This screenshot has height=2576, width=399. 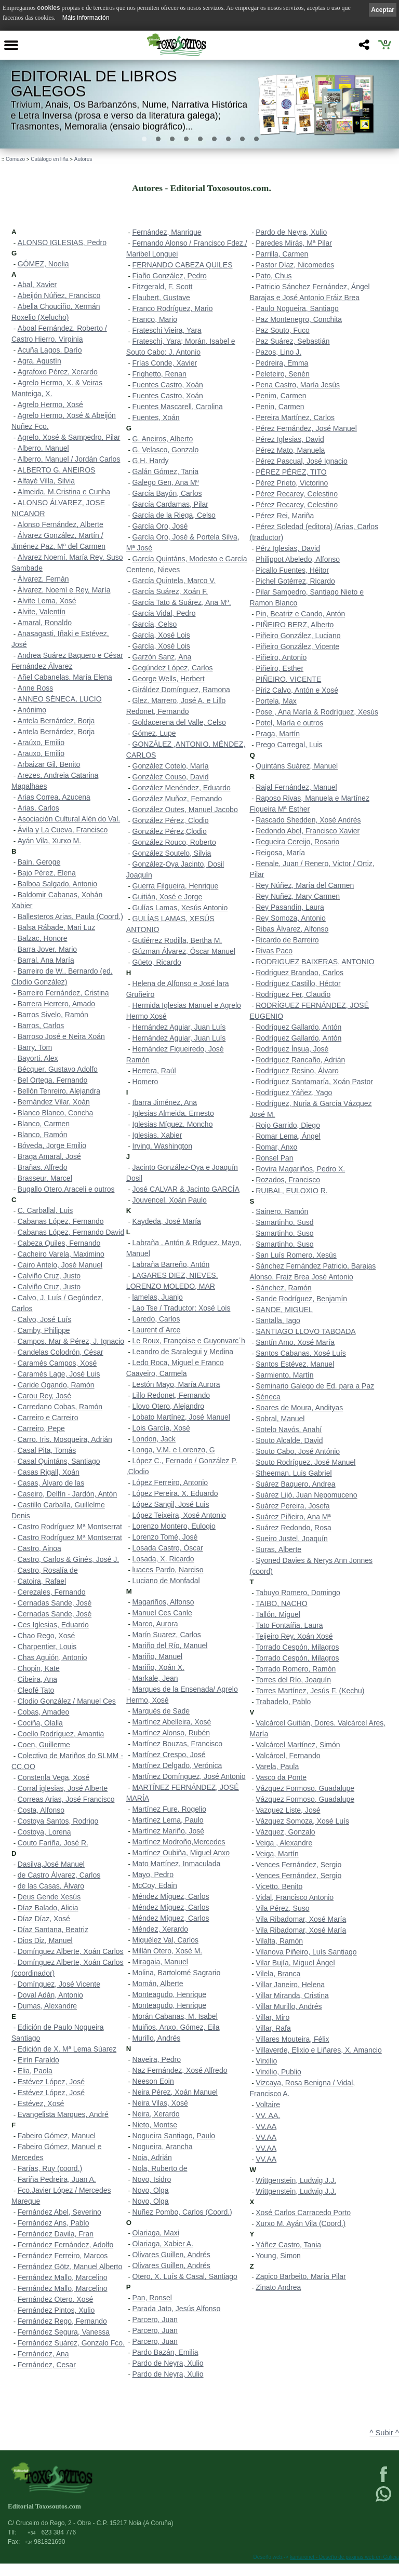 I want to click on Castro, Rosalía de, so click(x=48, y=1570).